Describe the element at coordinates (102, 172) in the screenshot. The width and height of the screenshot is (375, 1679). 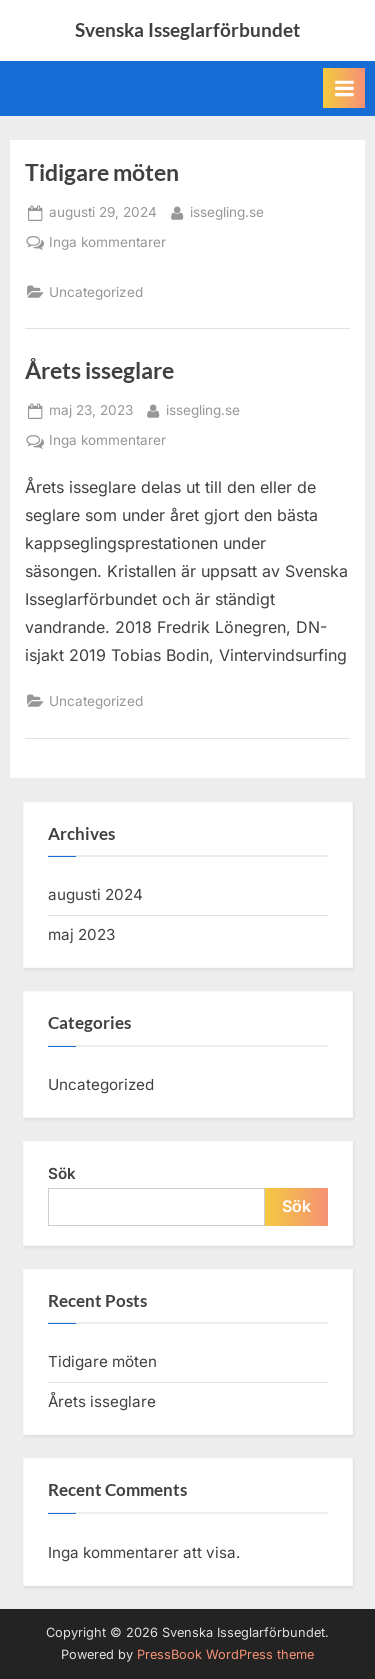
I see `Tidigare möten` at that location.